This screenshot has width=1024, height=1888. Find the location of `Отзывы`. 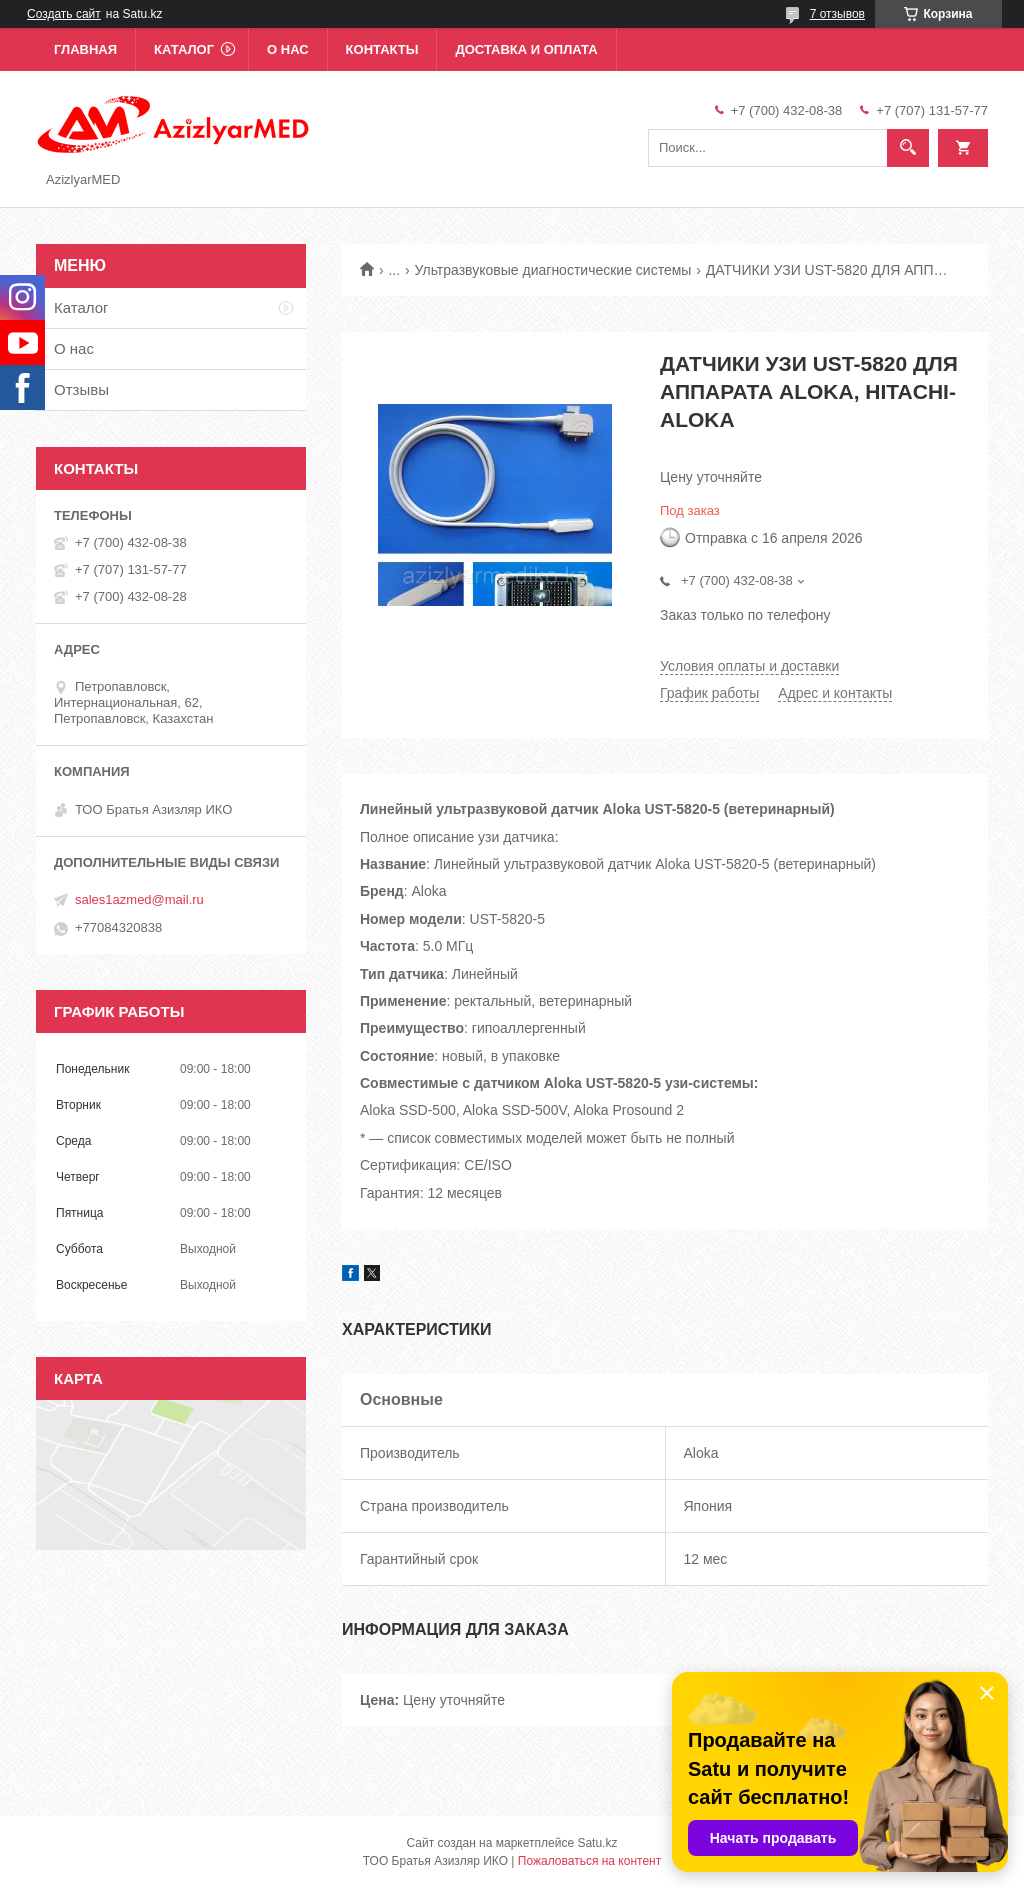

Отзывы is located at coordinates (81, 389).